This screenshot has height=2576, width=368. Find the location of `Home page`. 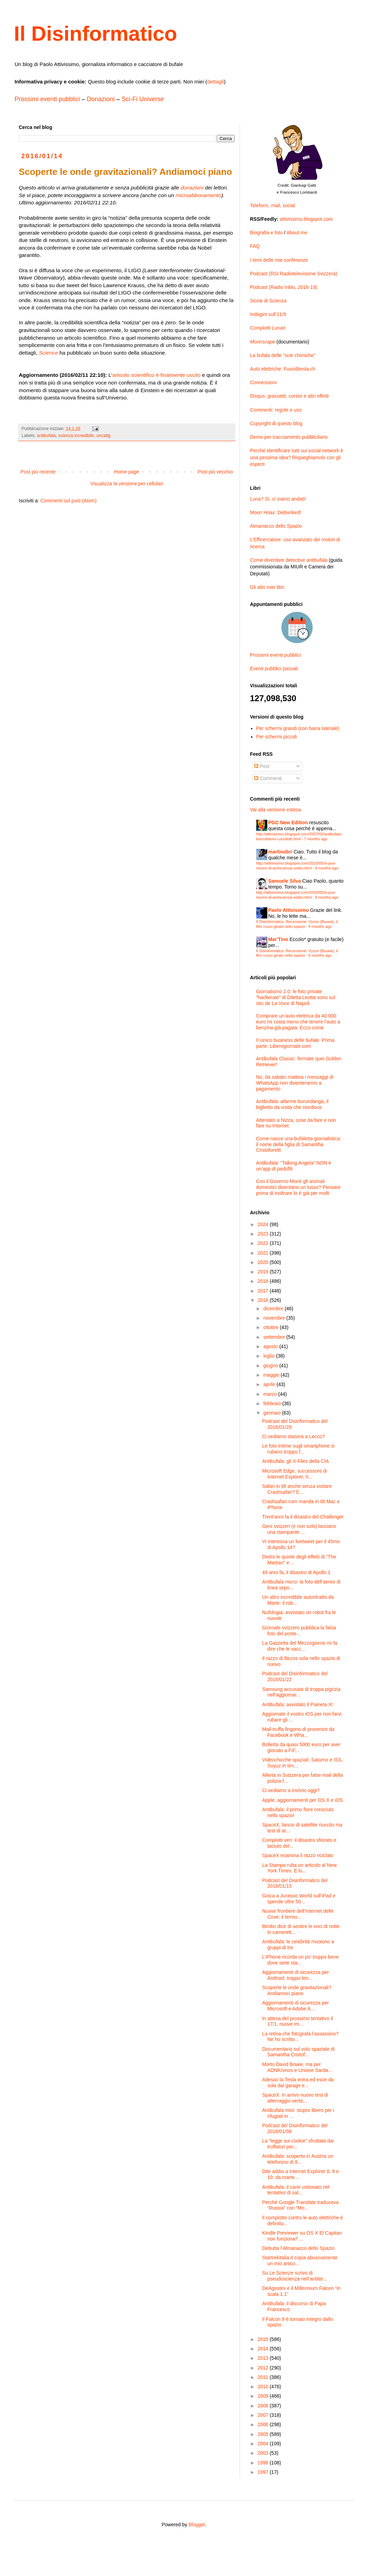

Home page is located at coordinates (126, 472).